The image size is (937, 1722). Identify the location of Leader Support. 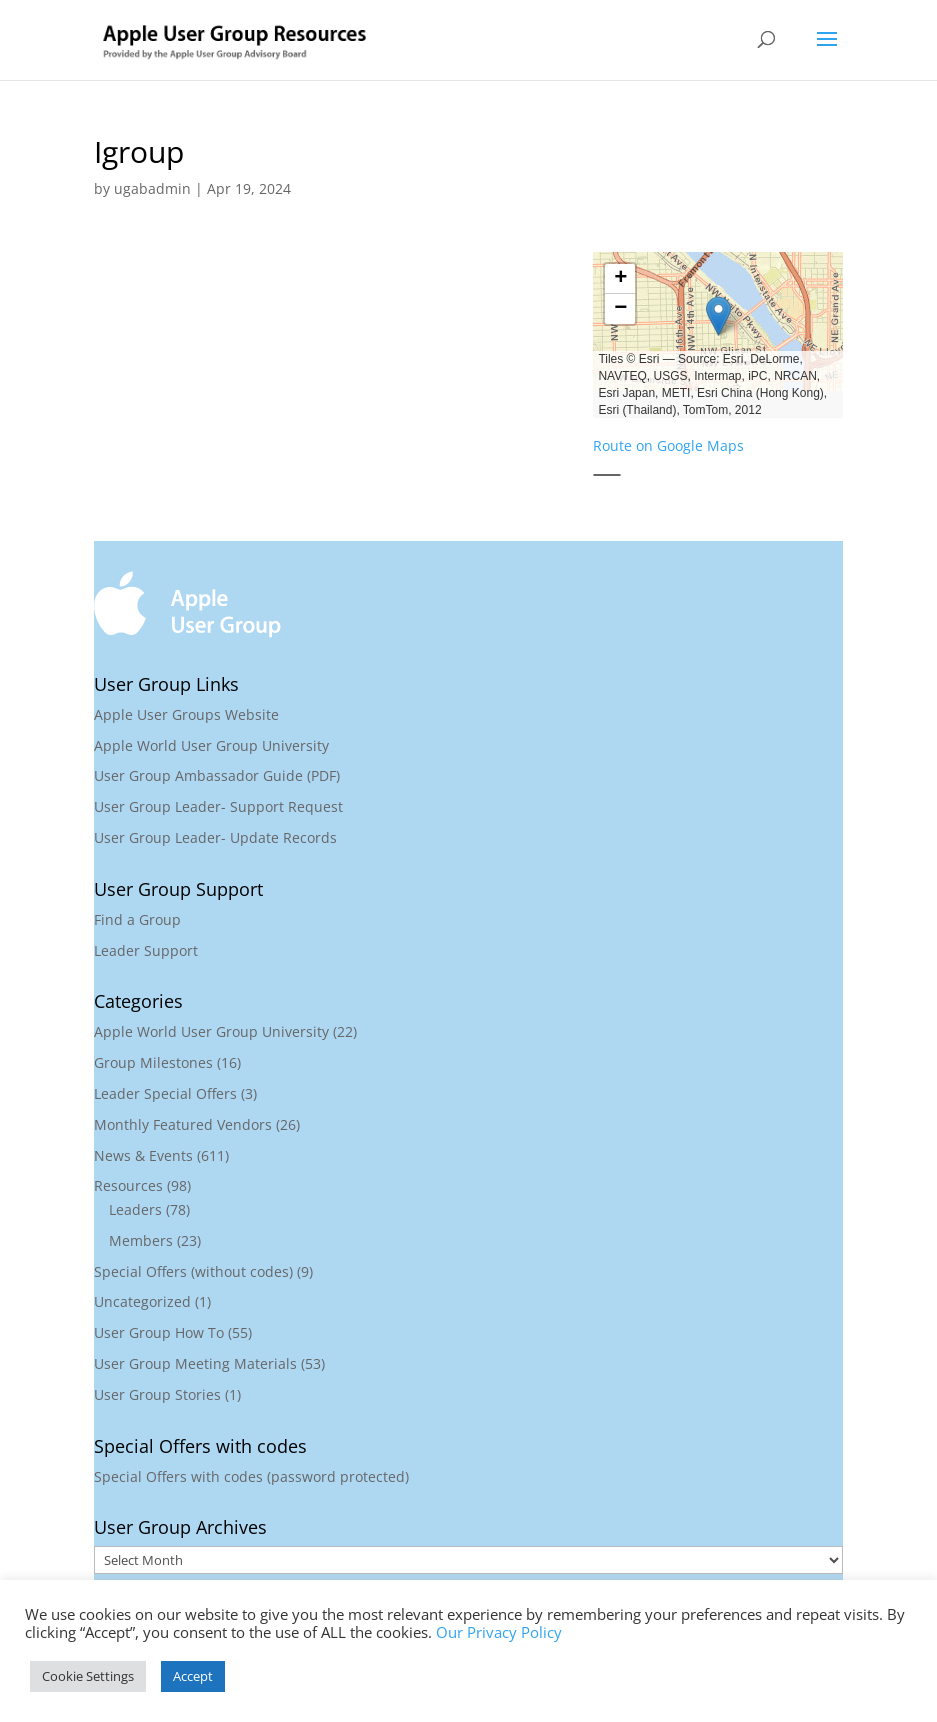
(146, 950).